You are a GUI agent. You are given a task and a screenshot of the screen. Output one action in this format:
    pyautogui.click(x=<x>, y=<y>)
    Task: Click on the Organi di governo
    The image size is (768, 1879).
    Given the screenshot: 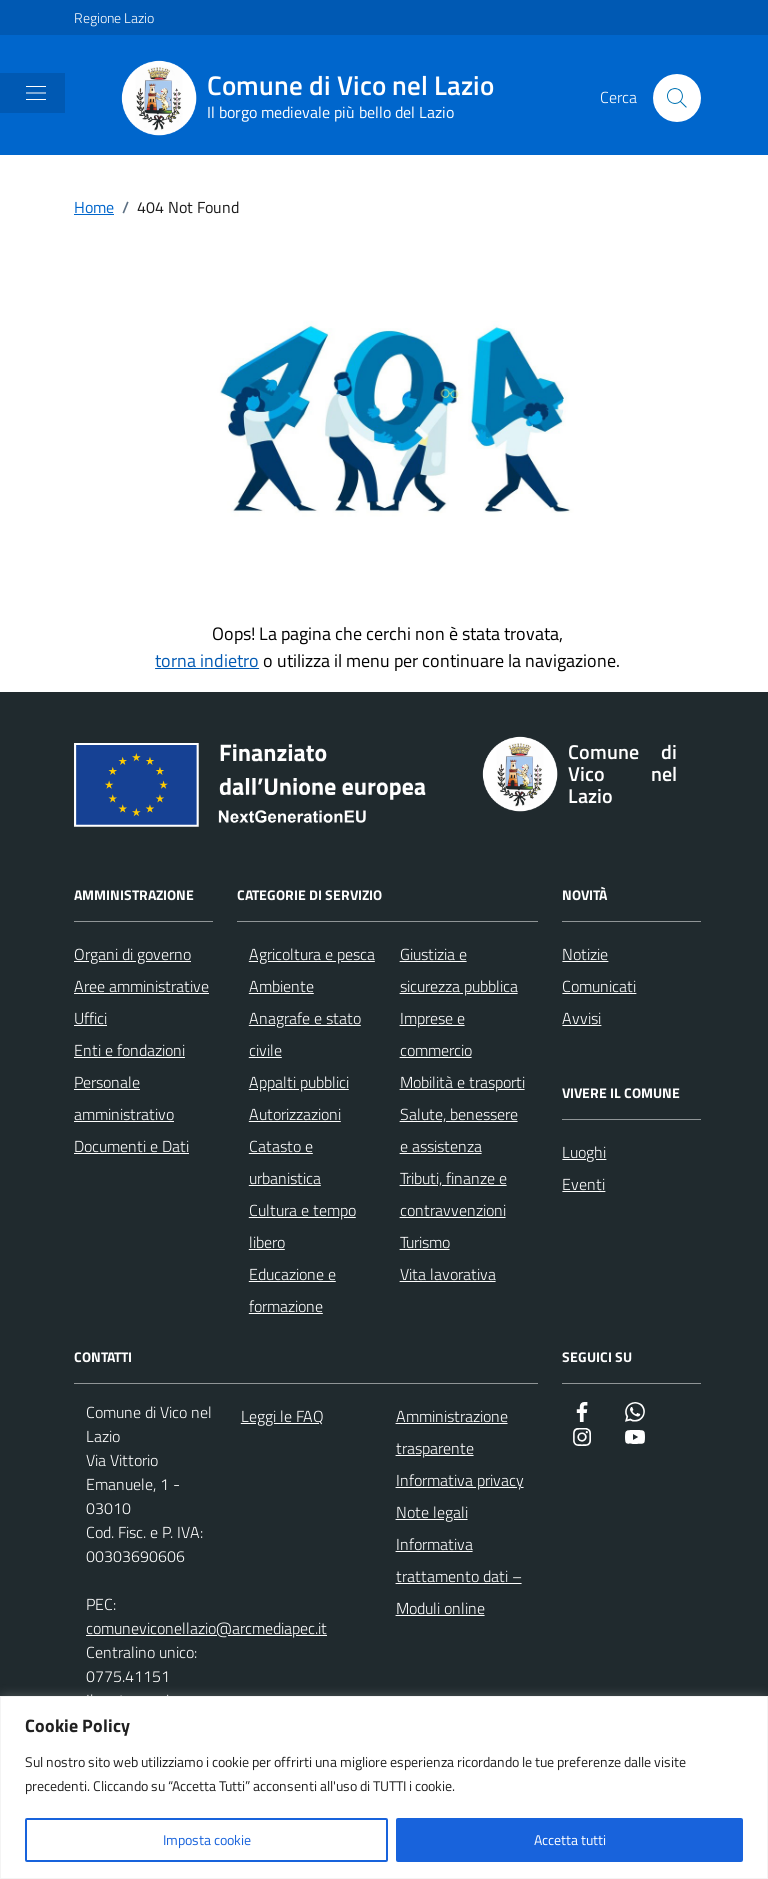 What is the action you would take?
    pyautogui.click(x=132, y=954)
    